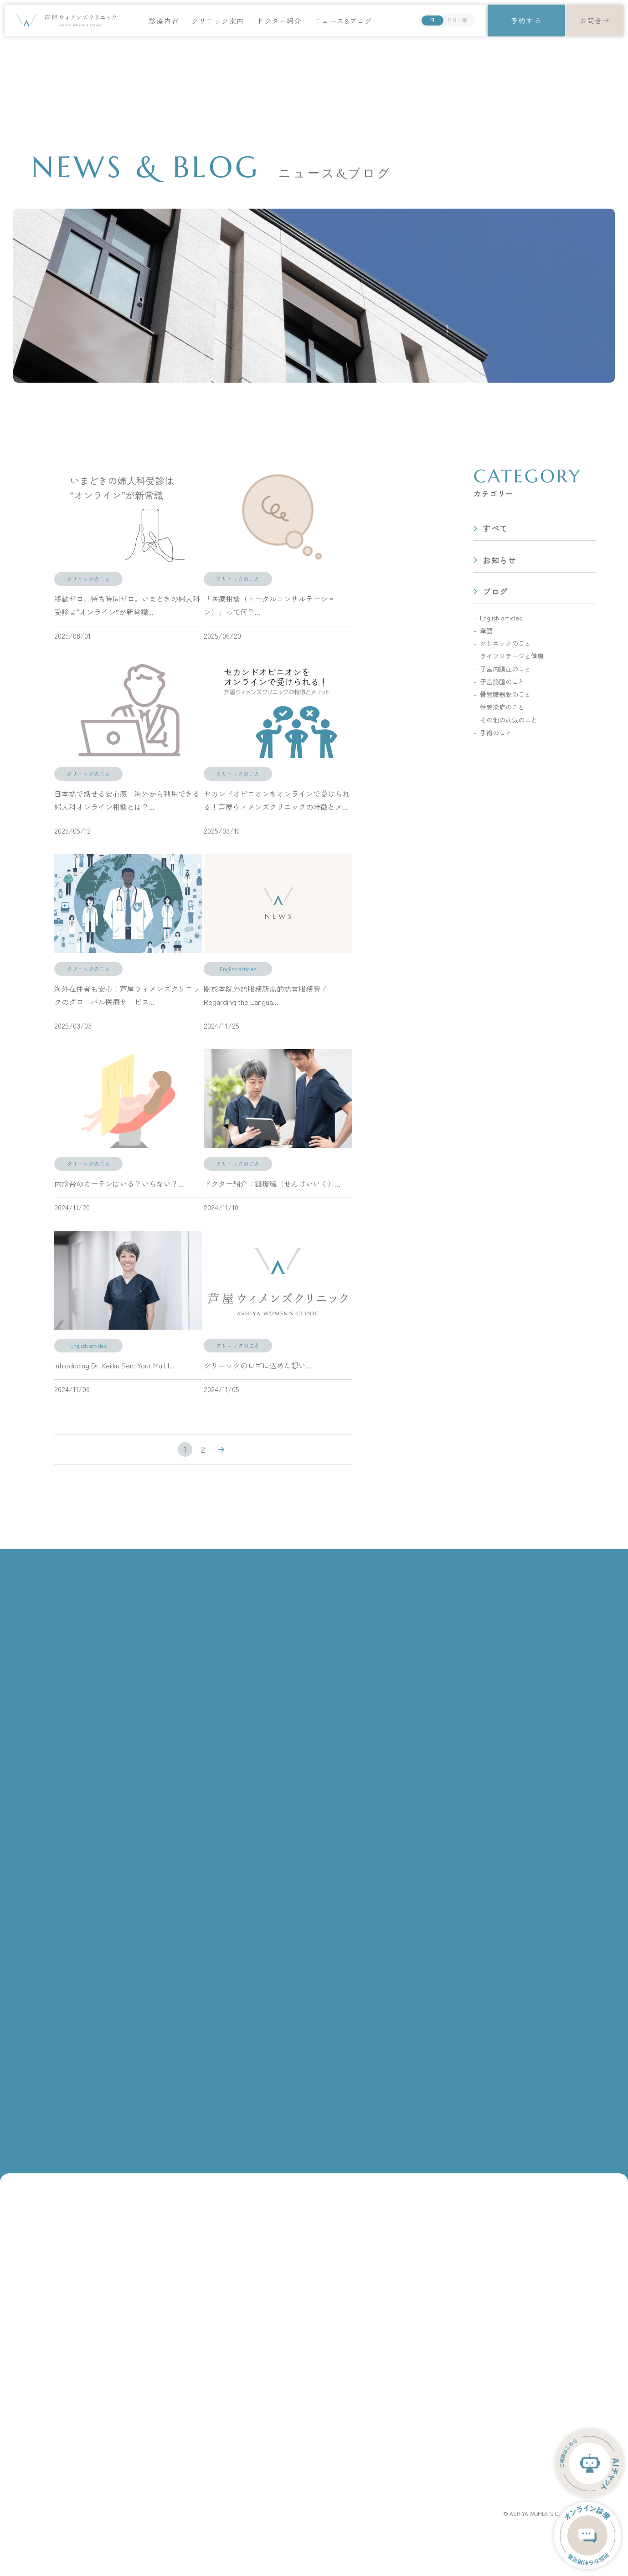 This screenshot has width=628, height=2576. I want to click on 骨盤臓器脱のこと, so click(505, 694).